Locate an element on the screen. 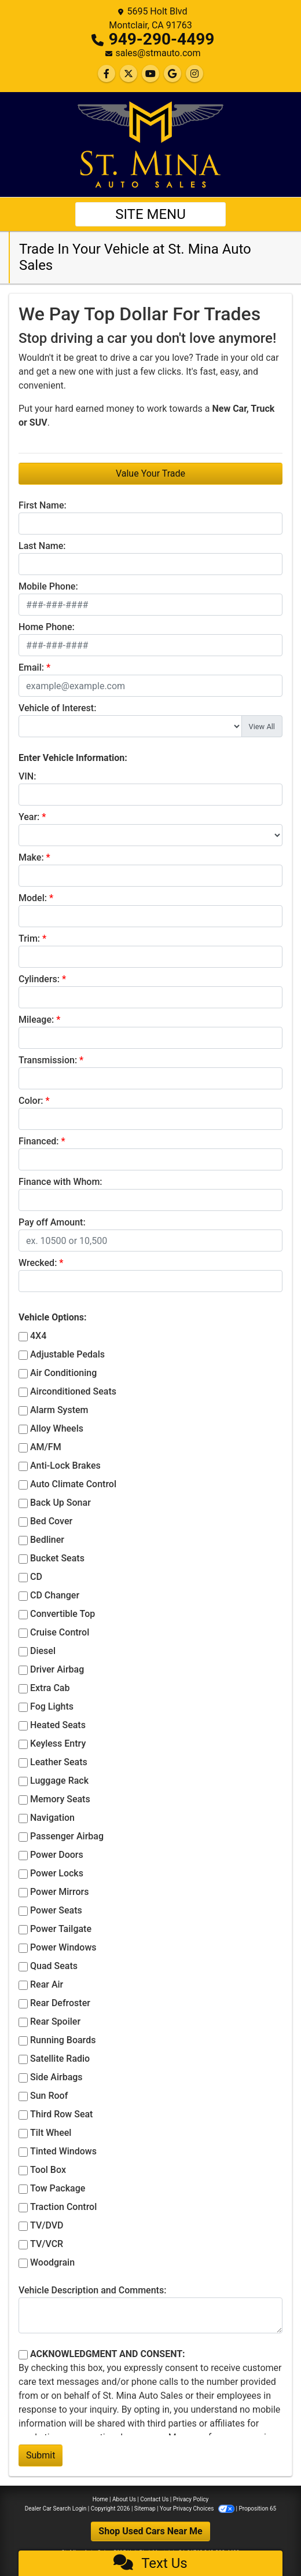 The width and height of the screenshot is (301, 2576). First Name: is located at coordinates (43, 505).